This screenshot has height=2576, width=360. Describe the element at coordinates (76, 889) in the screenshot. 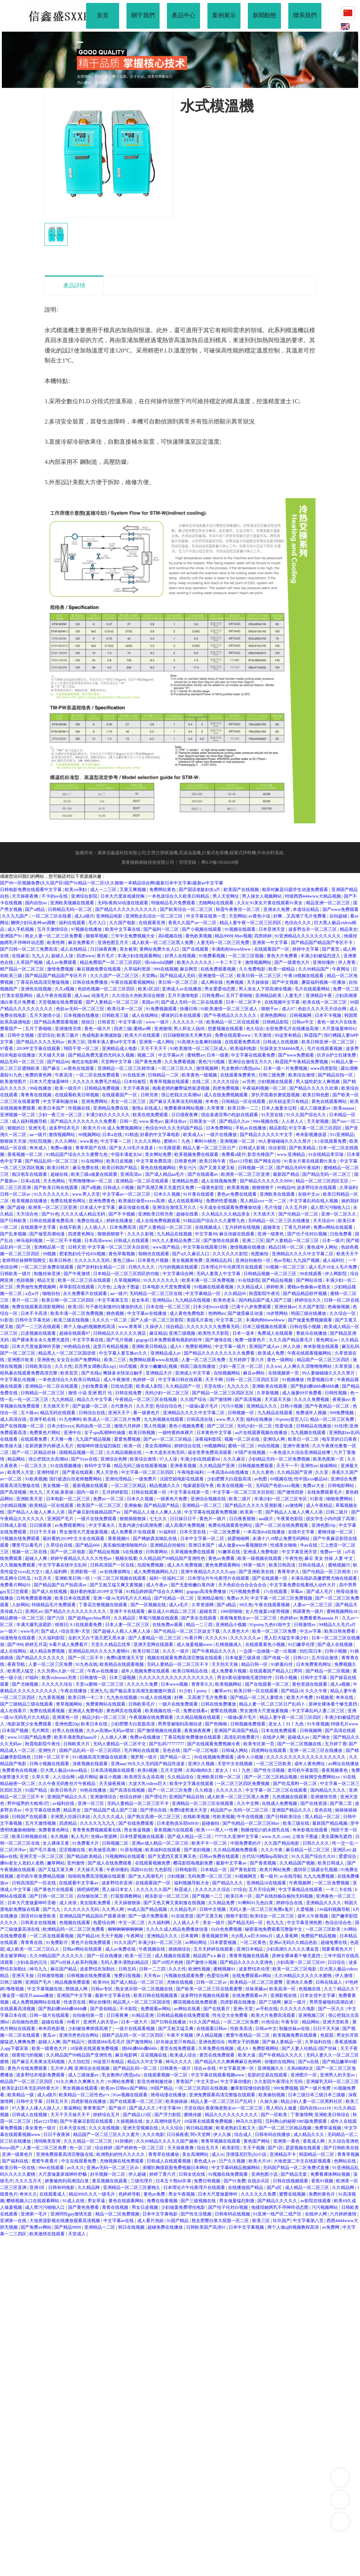

I see `欧美xx孕妇` at that location.